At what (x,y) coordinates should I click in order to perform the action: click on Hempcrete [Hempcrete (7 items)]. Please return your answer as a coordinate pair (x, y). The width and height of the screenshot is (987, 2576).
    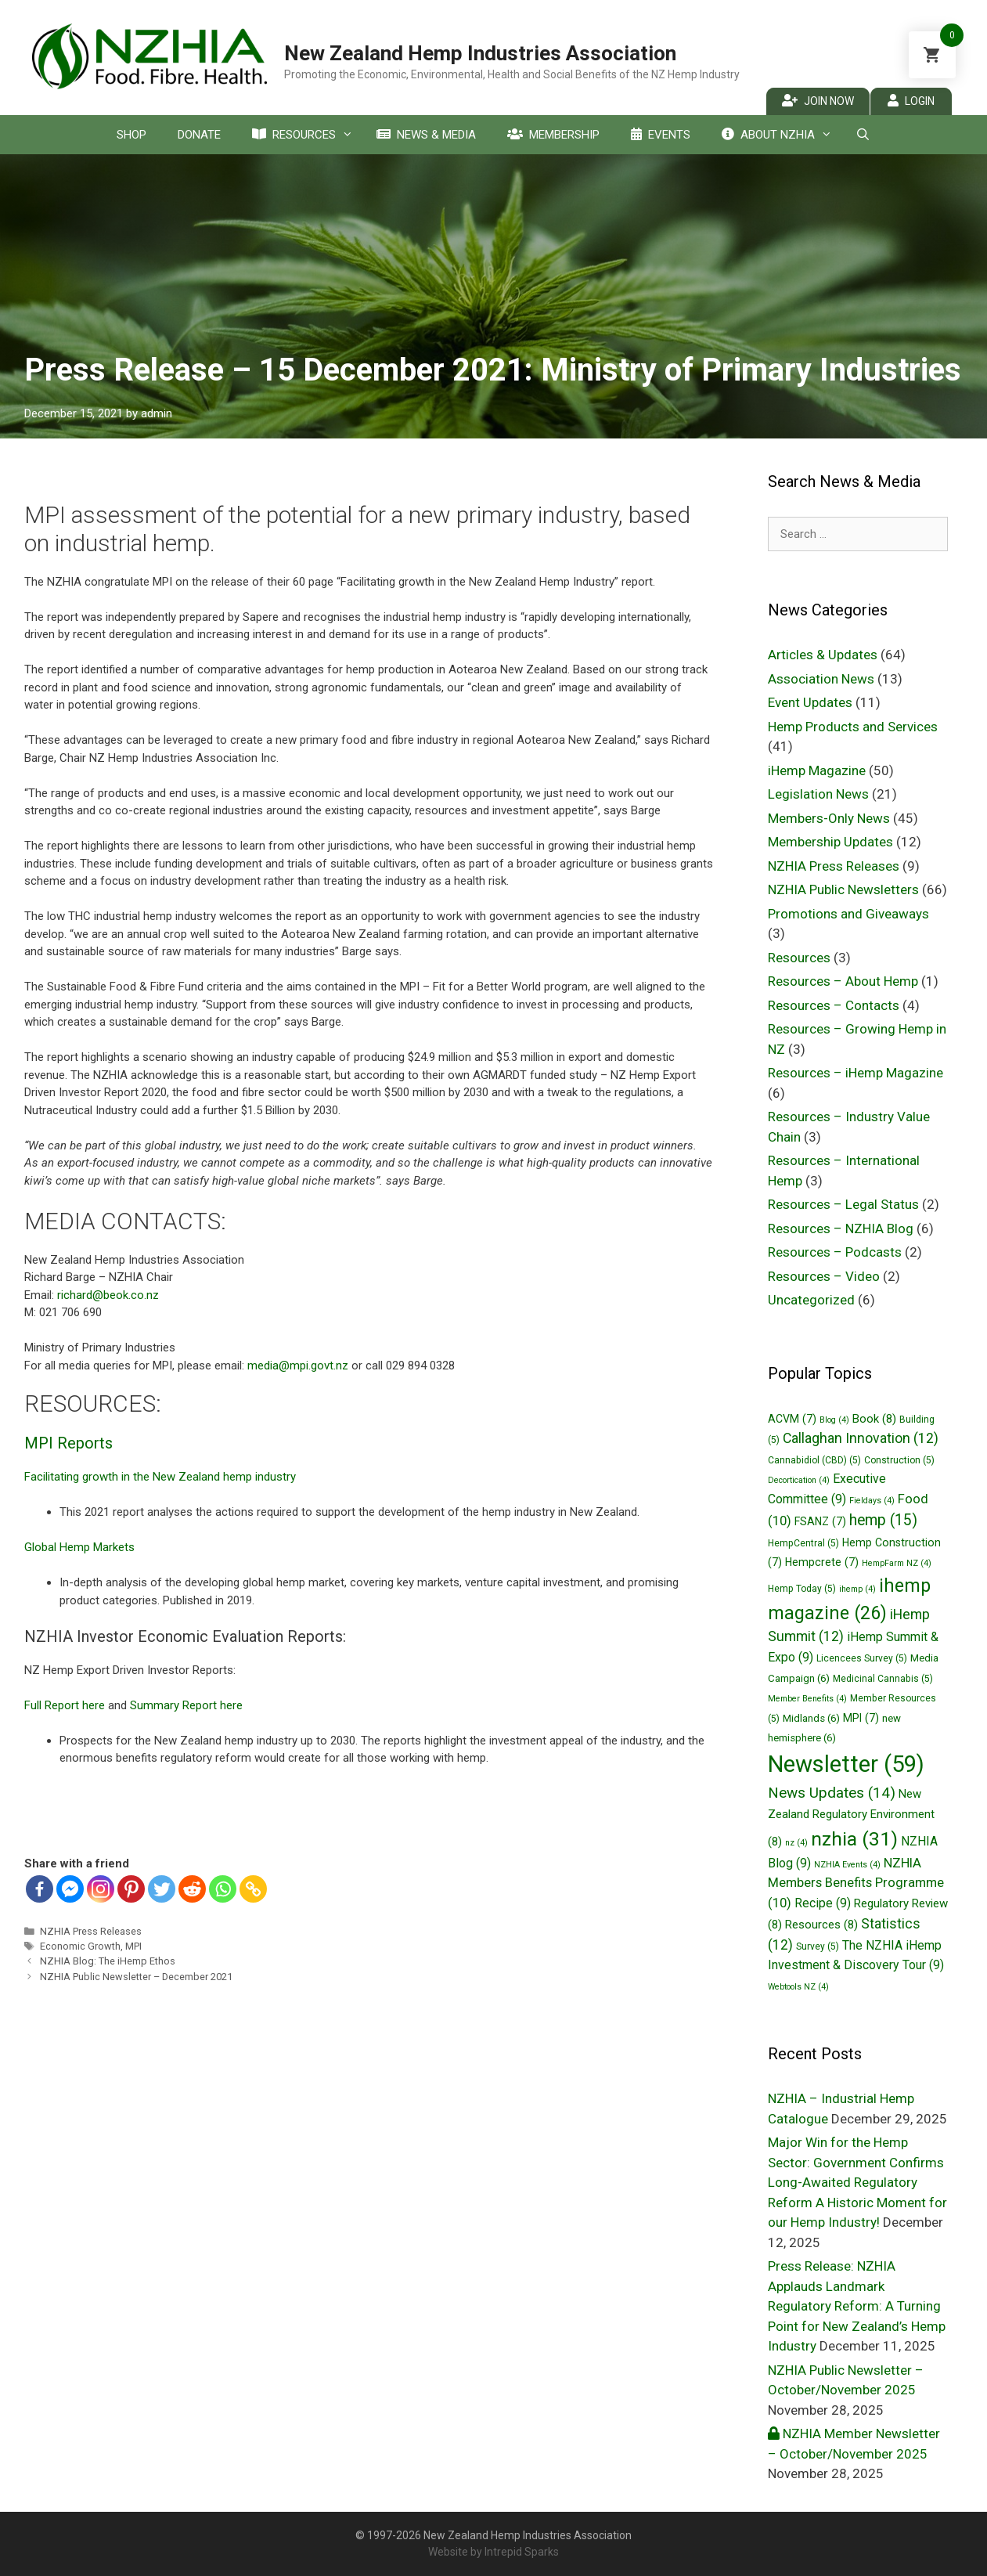
    Looking at the image, I should click on (822, 1562).